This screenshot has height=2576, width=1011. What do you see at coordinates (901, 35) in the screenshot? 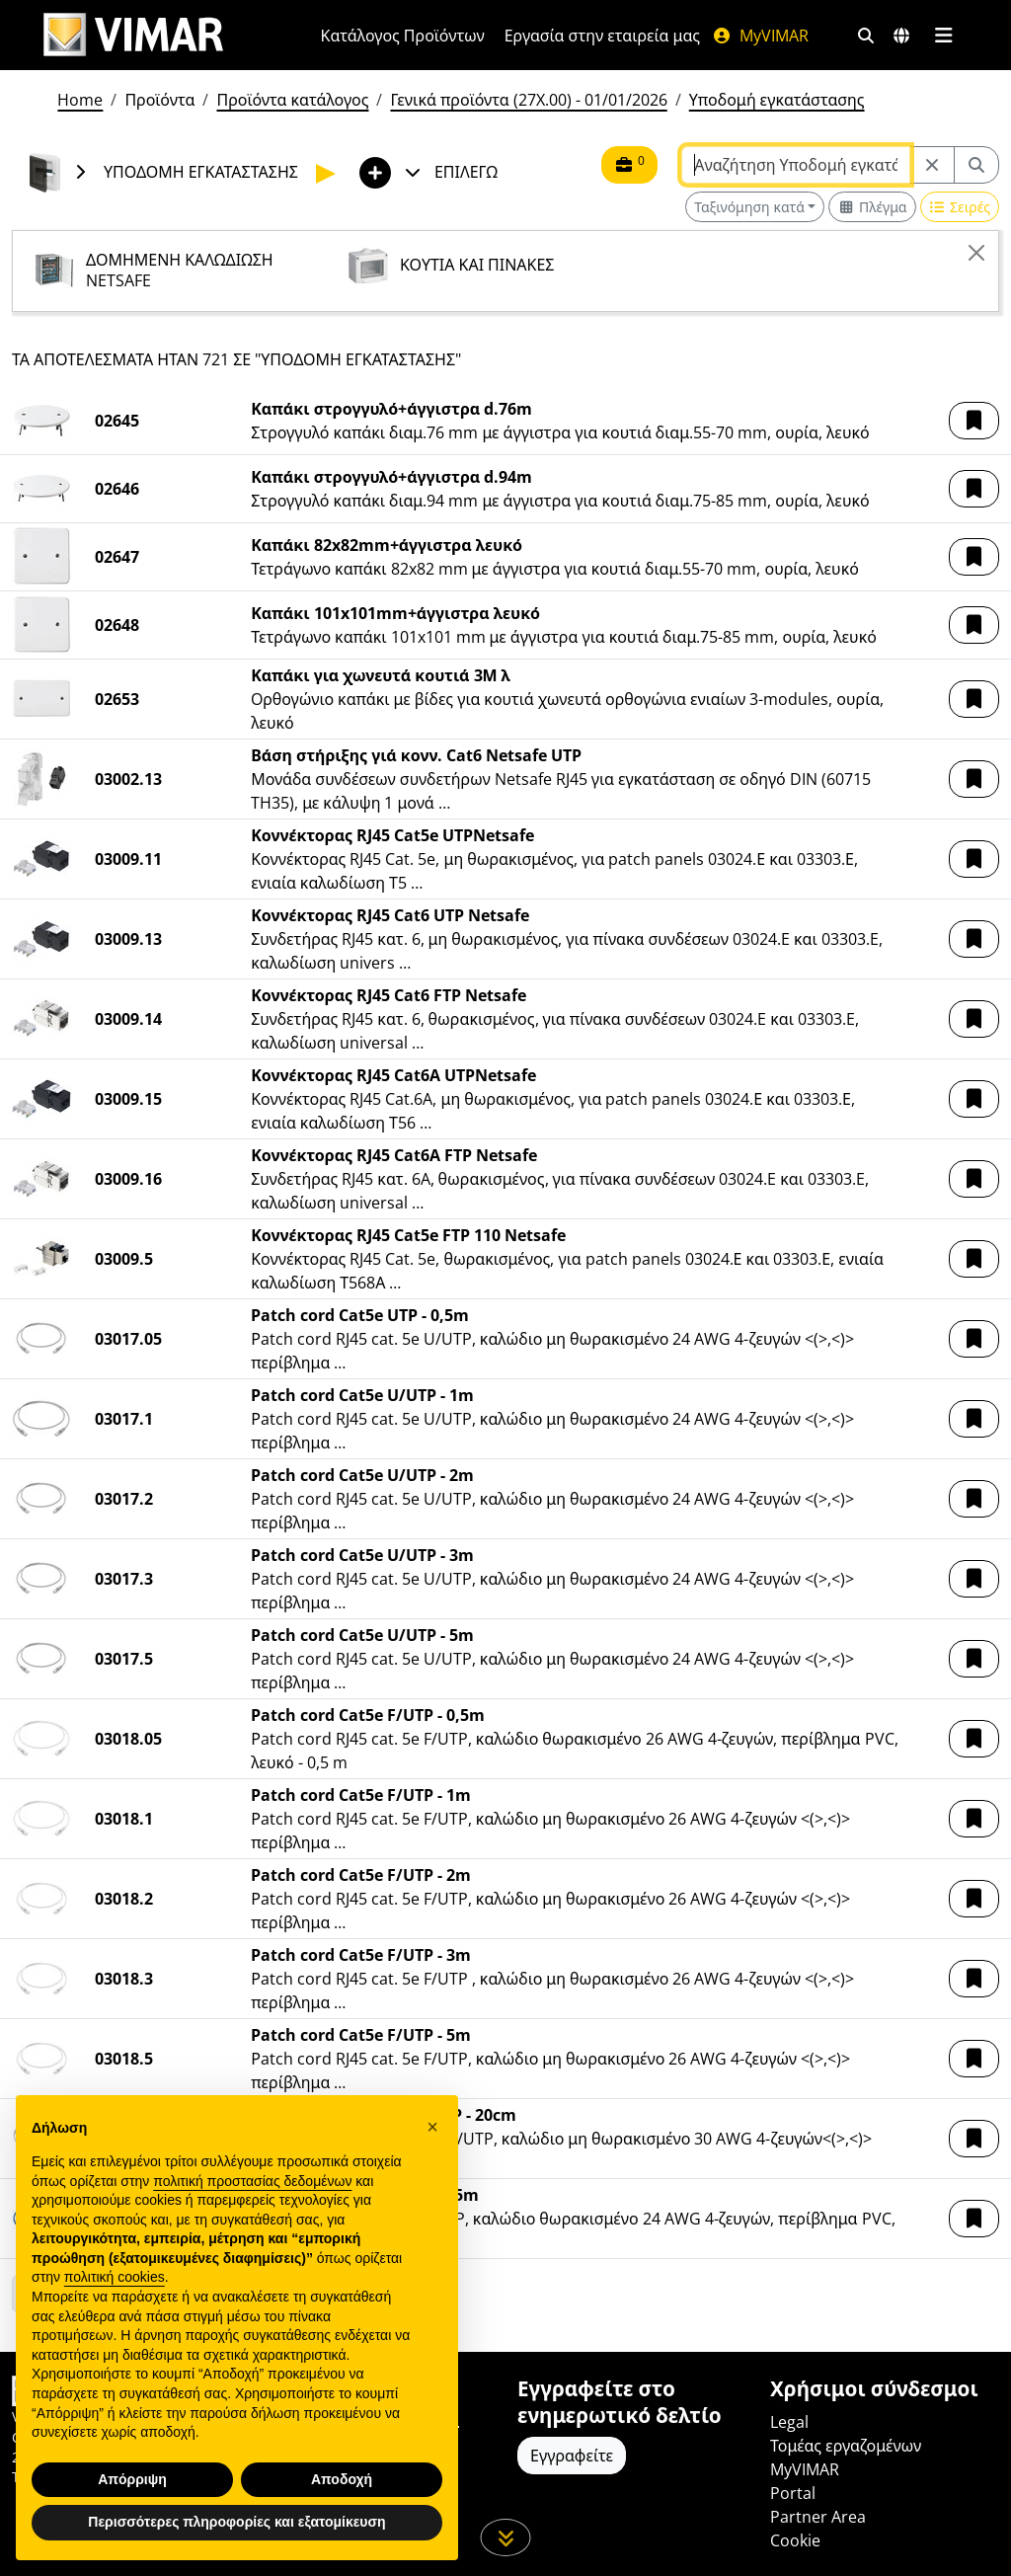
I see `[Αγορές και χώρες επιλογής]` at bounding box center [901, 35].